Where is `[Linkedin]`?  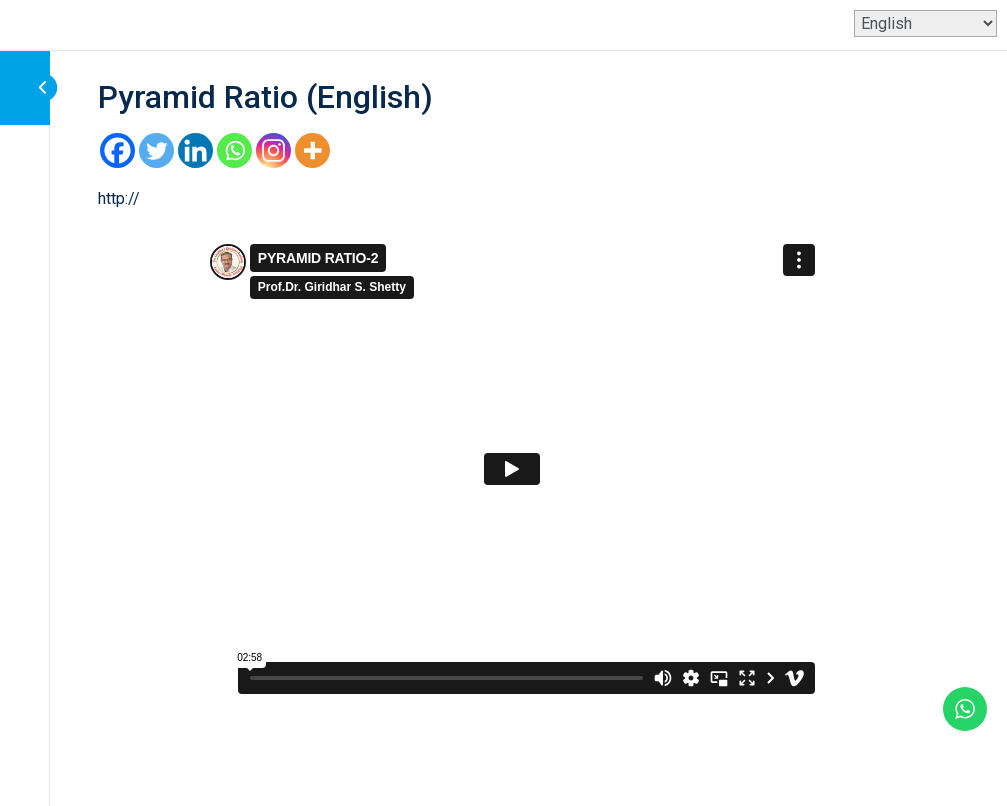 [Linkedin] is located at coordinates (195, 150).